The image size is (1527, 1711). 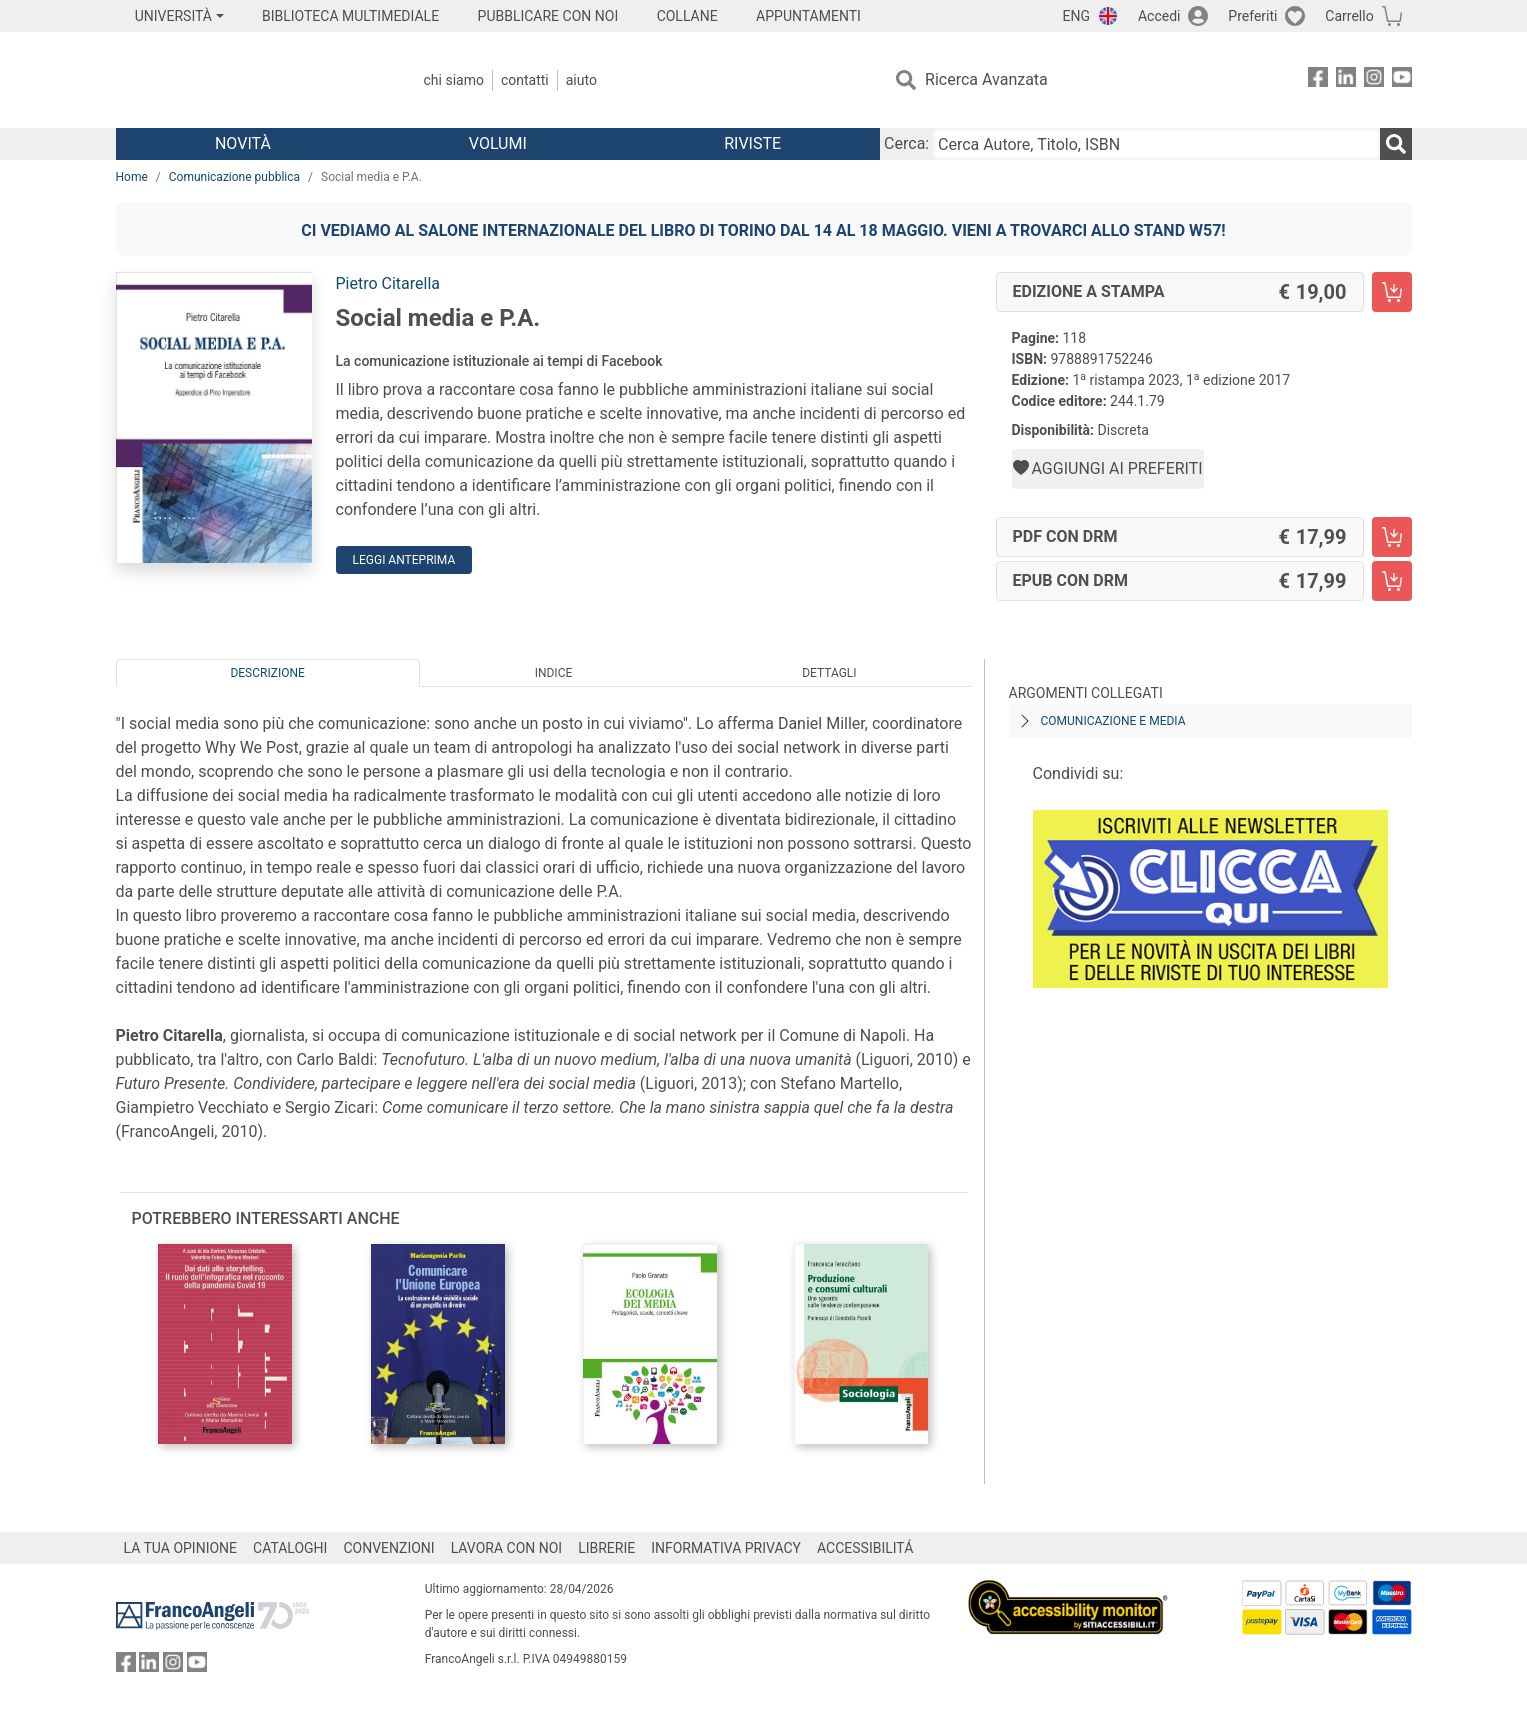 What do you see at coordinates (1374, 80) in the screenshot?
I see `[FrancoAngeli su Instagram]` at bounding box center [1374, 80].